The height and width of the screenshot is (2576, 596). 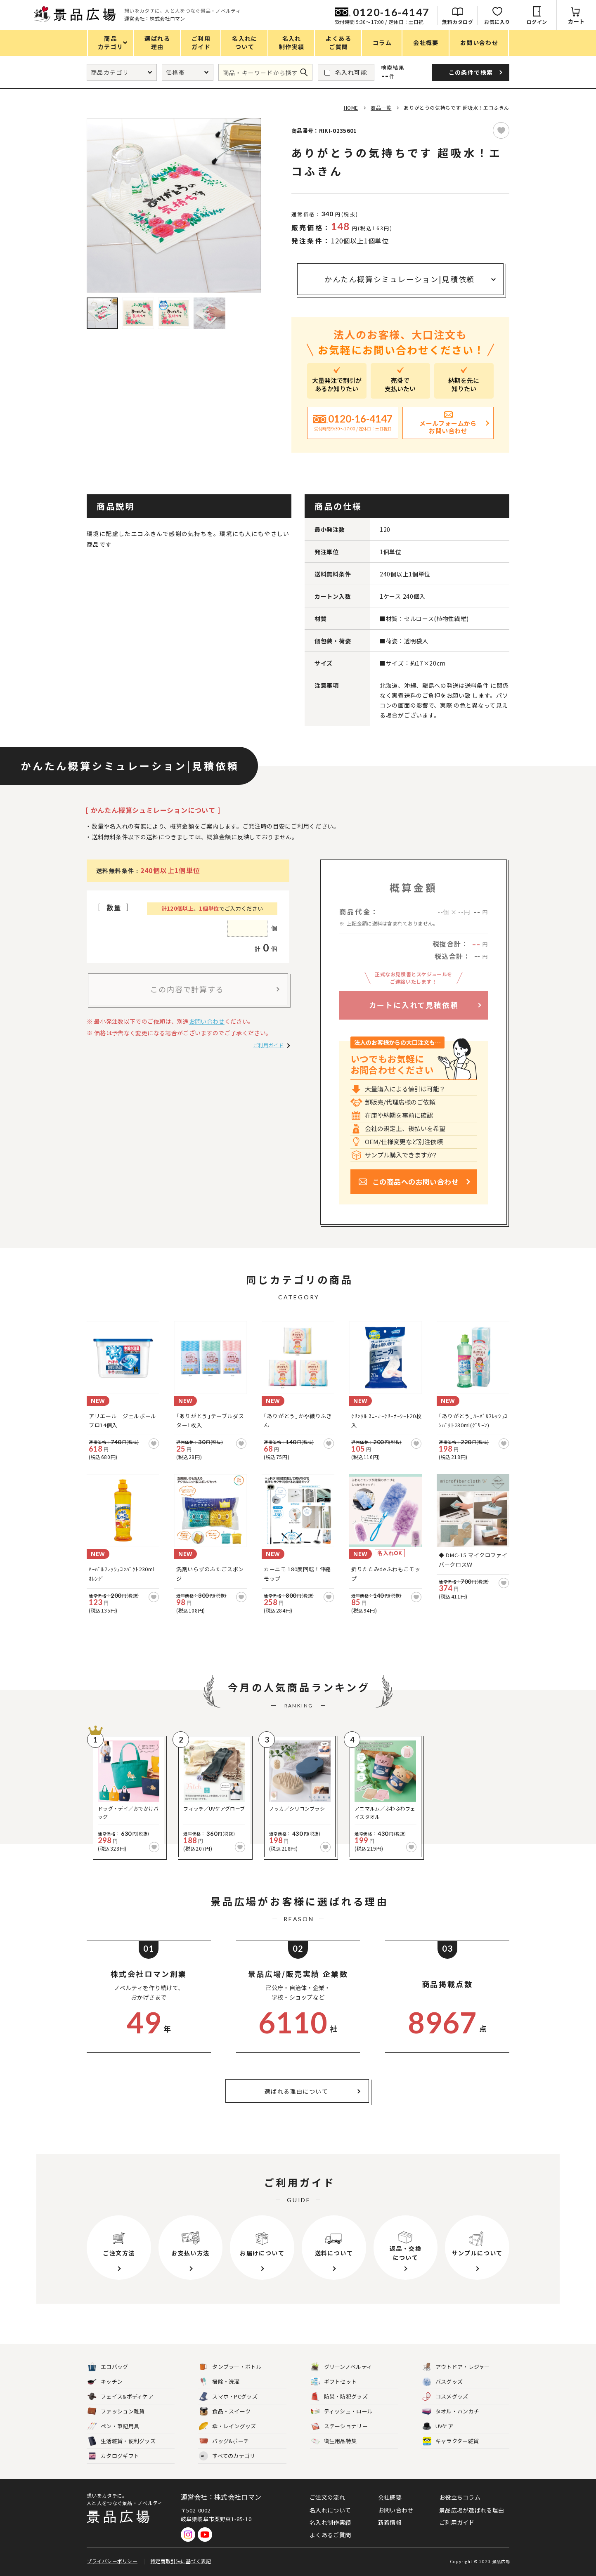 I want to click on フェイス&ボディケア, so click(x=121, y=2396).